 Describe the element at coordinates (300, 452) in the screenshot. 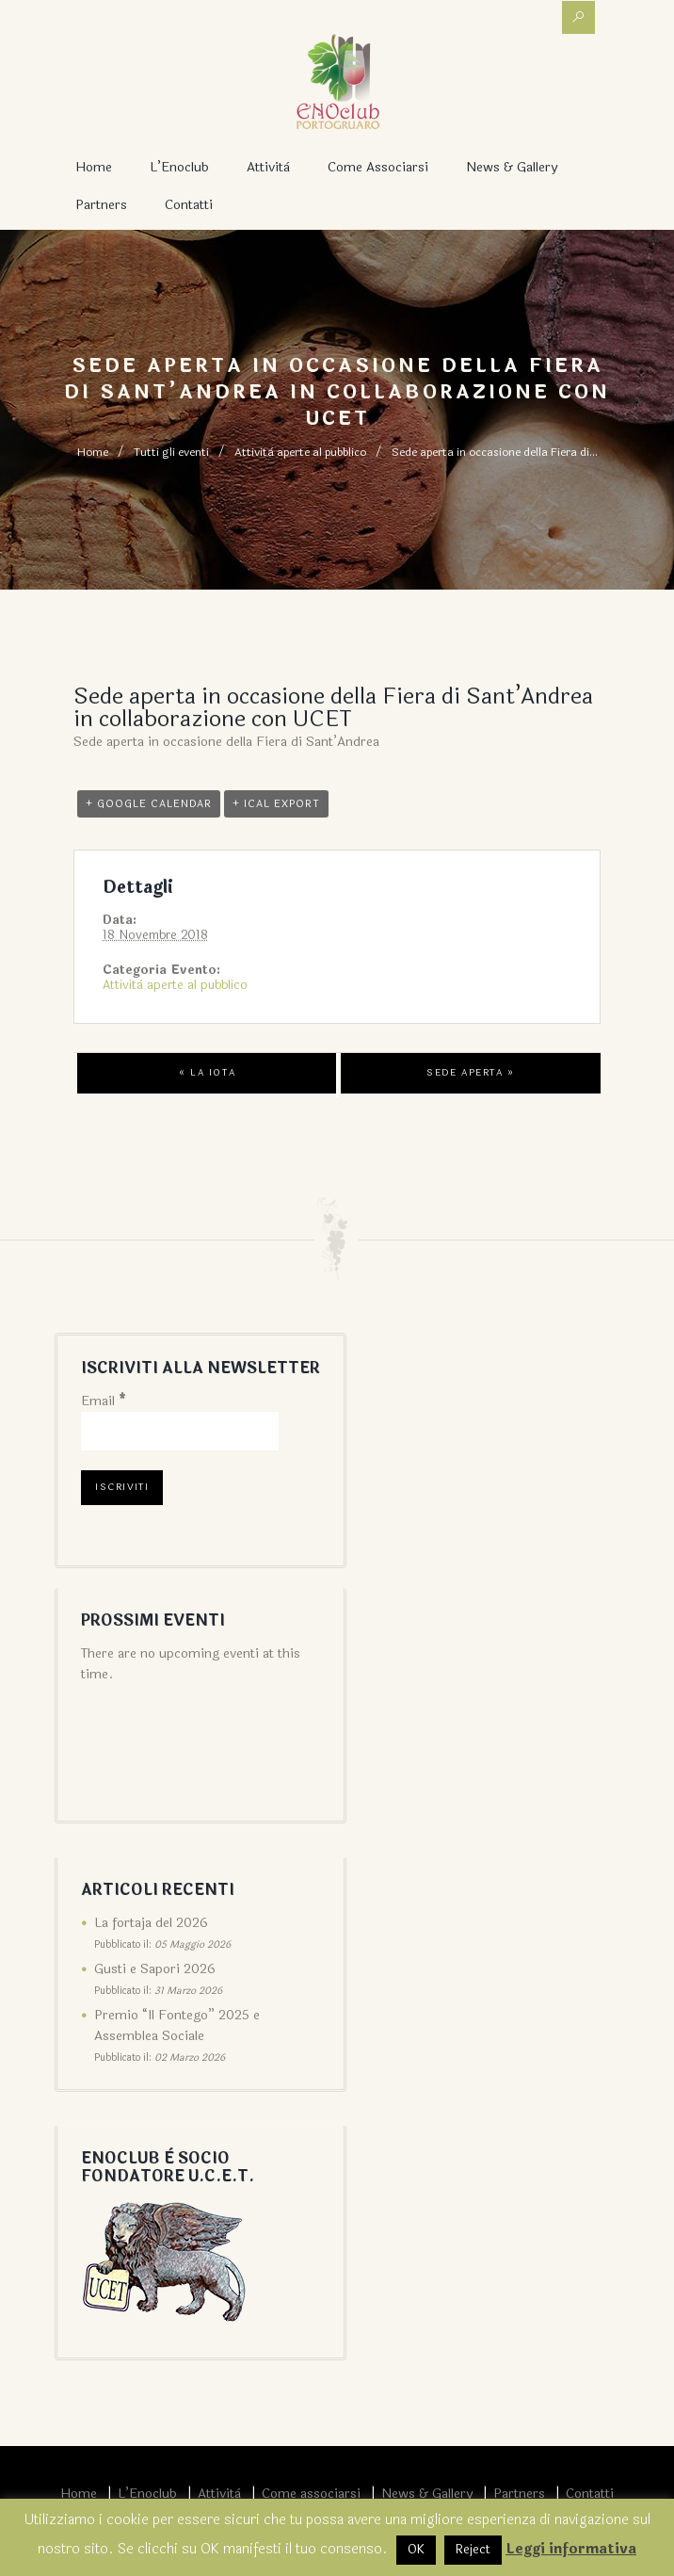

I see `Attività aperte al pubblico` at that location.